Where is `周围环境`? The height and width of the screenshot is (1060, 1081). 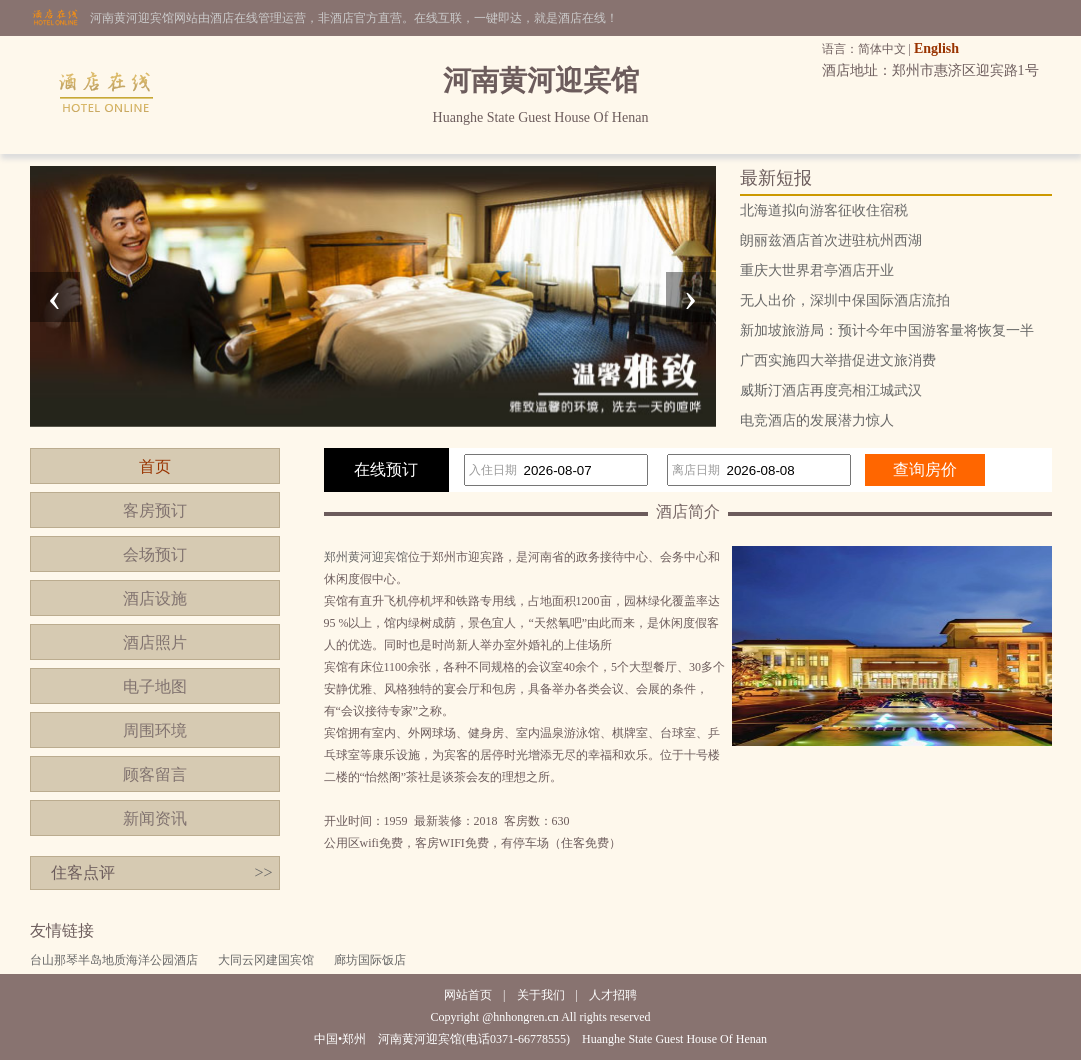 周围环境 is located at coordinates (155, 730).